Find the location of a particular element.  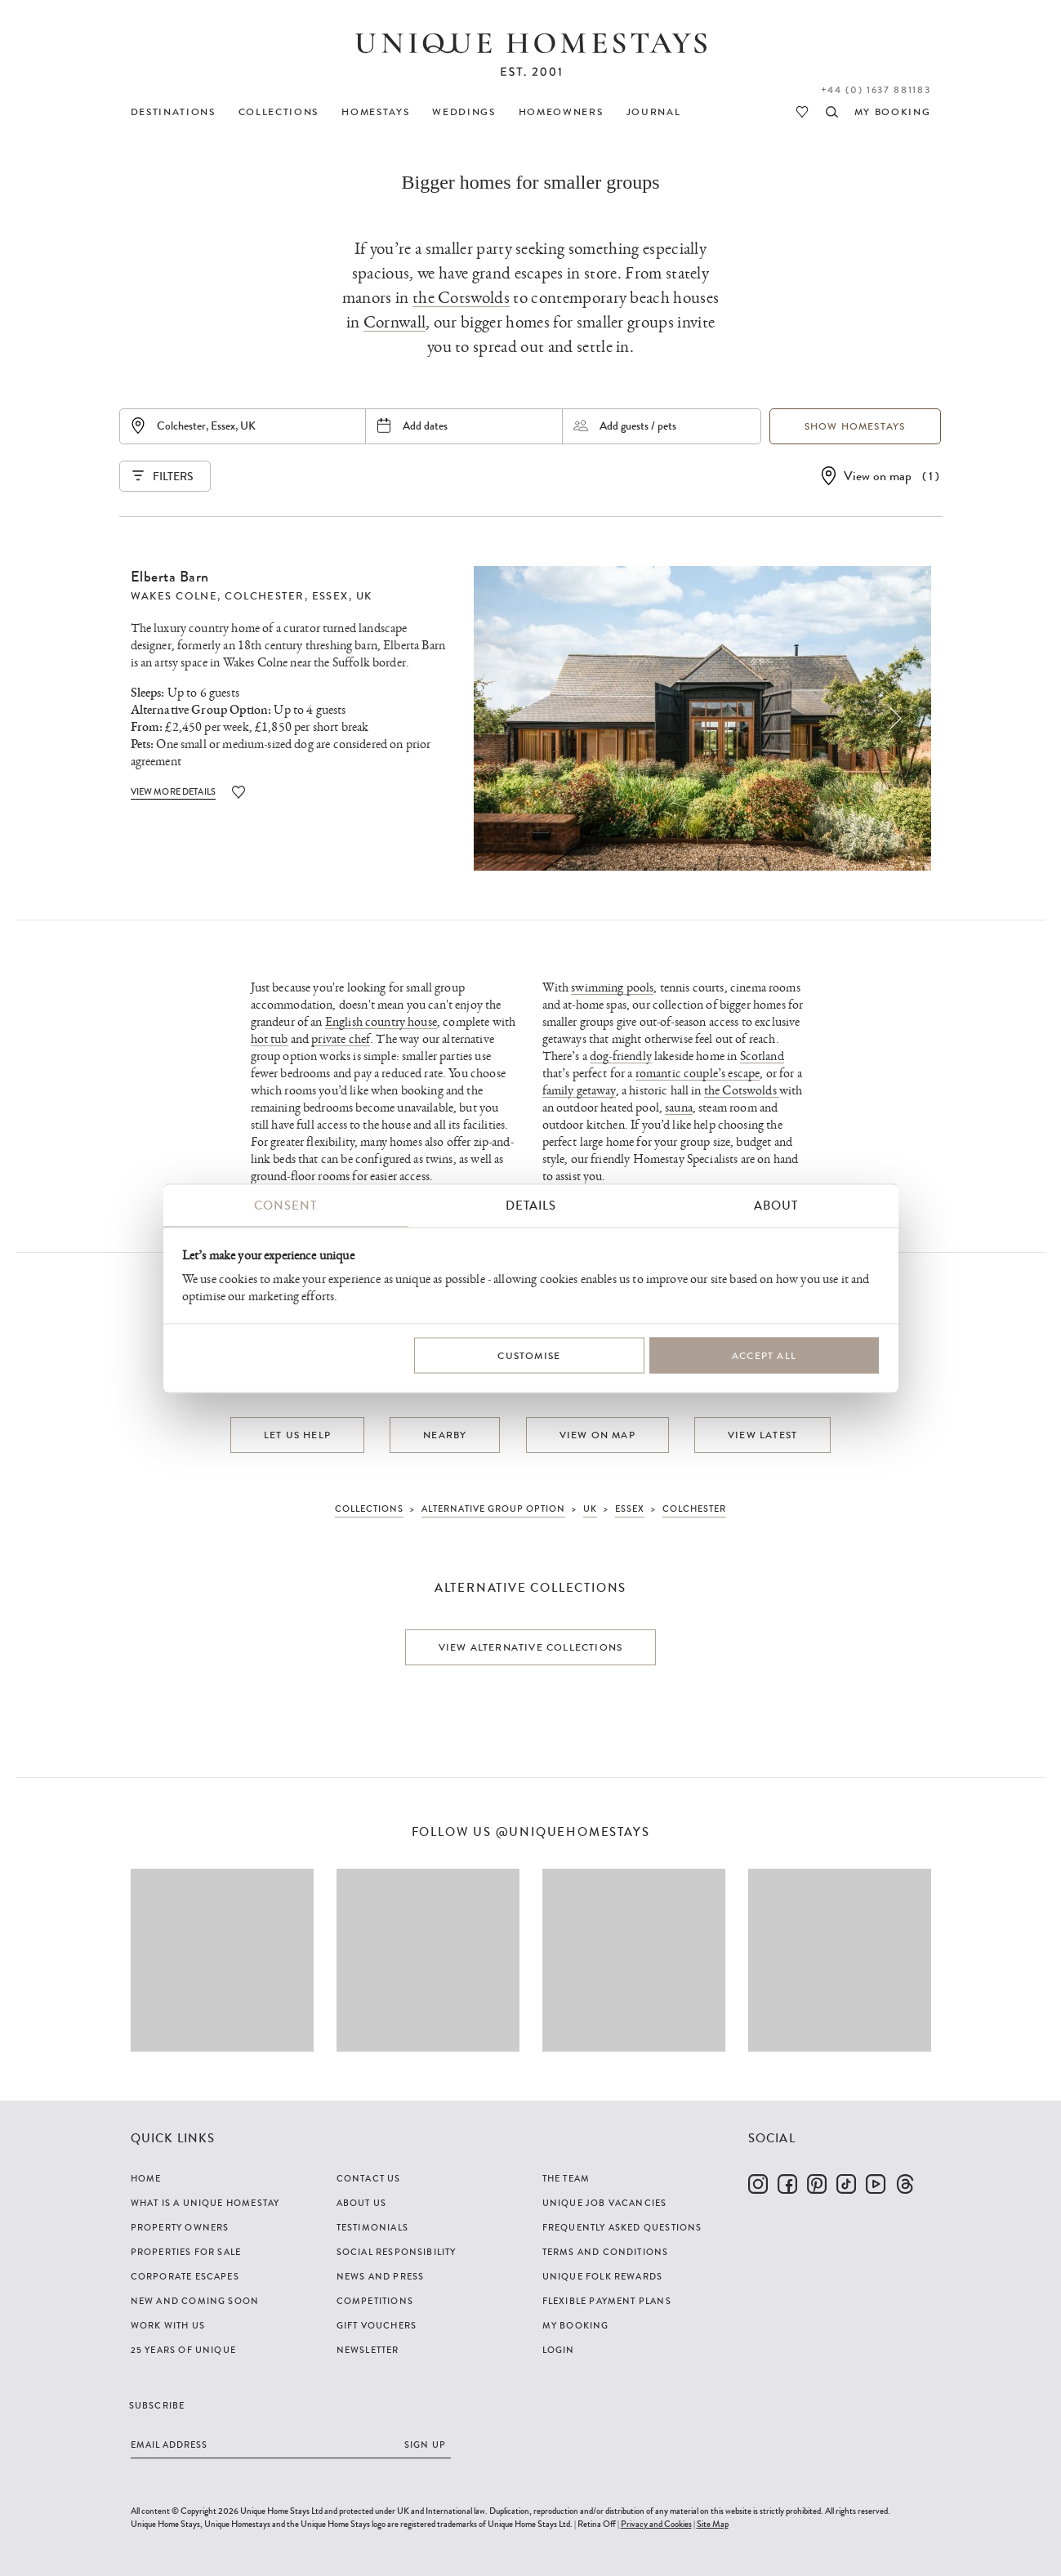

Unique Folk Rewards is located at coordinates (602, 2276).